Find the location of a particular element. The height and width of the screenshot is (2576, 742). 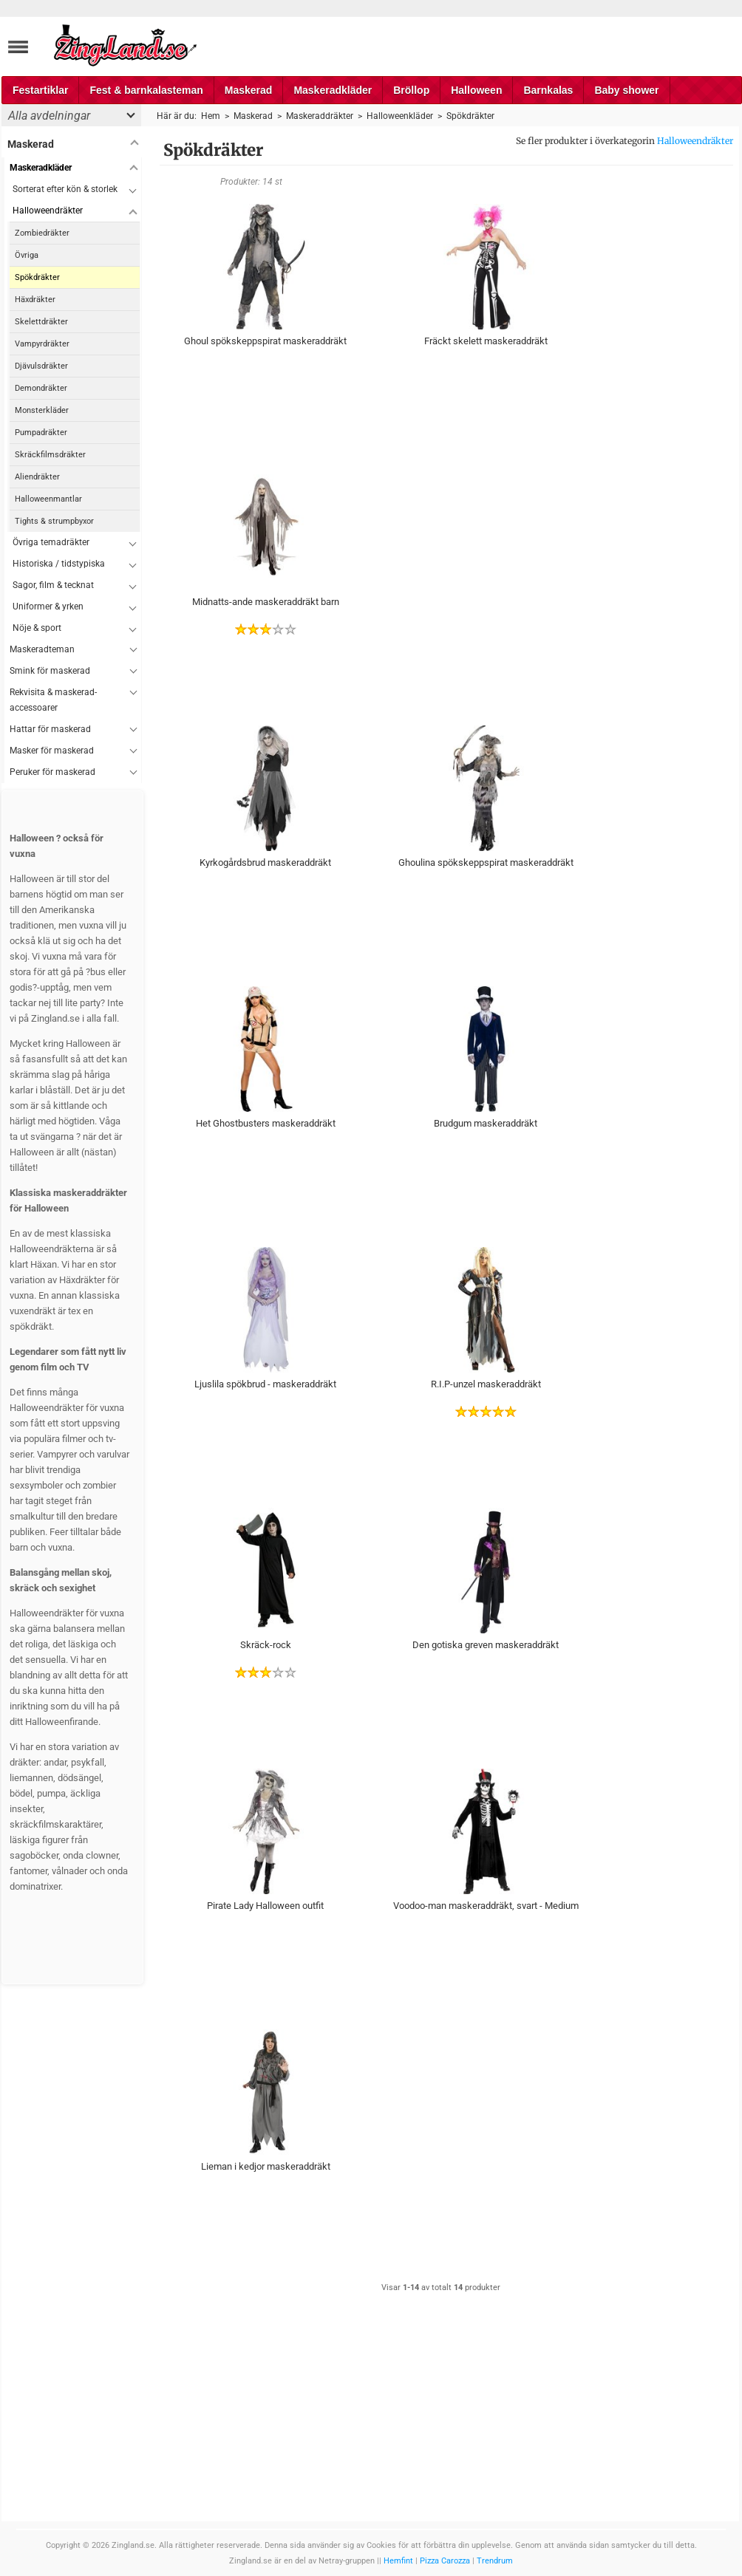

Spökdräkter is located at coordinates (37, 277).